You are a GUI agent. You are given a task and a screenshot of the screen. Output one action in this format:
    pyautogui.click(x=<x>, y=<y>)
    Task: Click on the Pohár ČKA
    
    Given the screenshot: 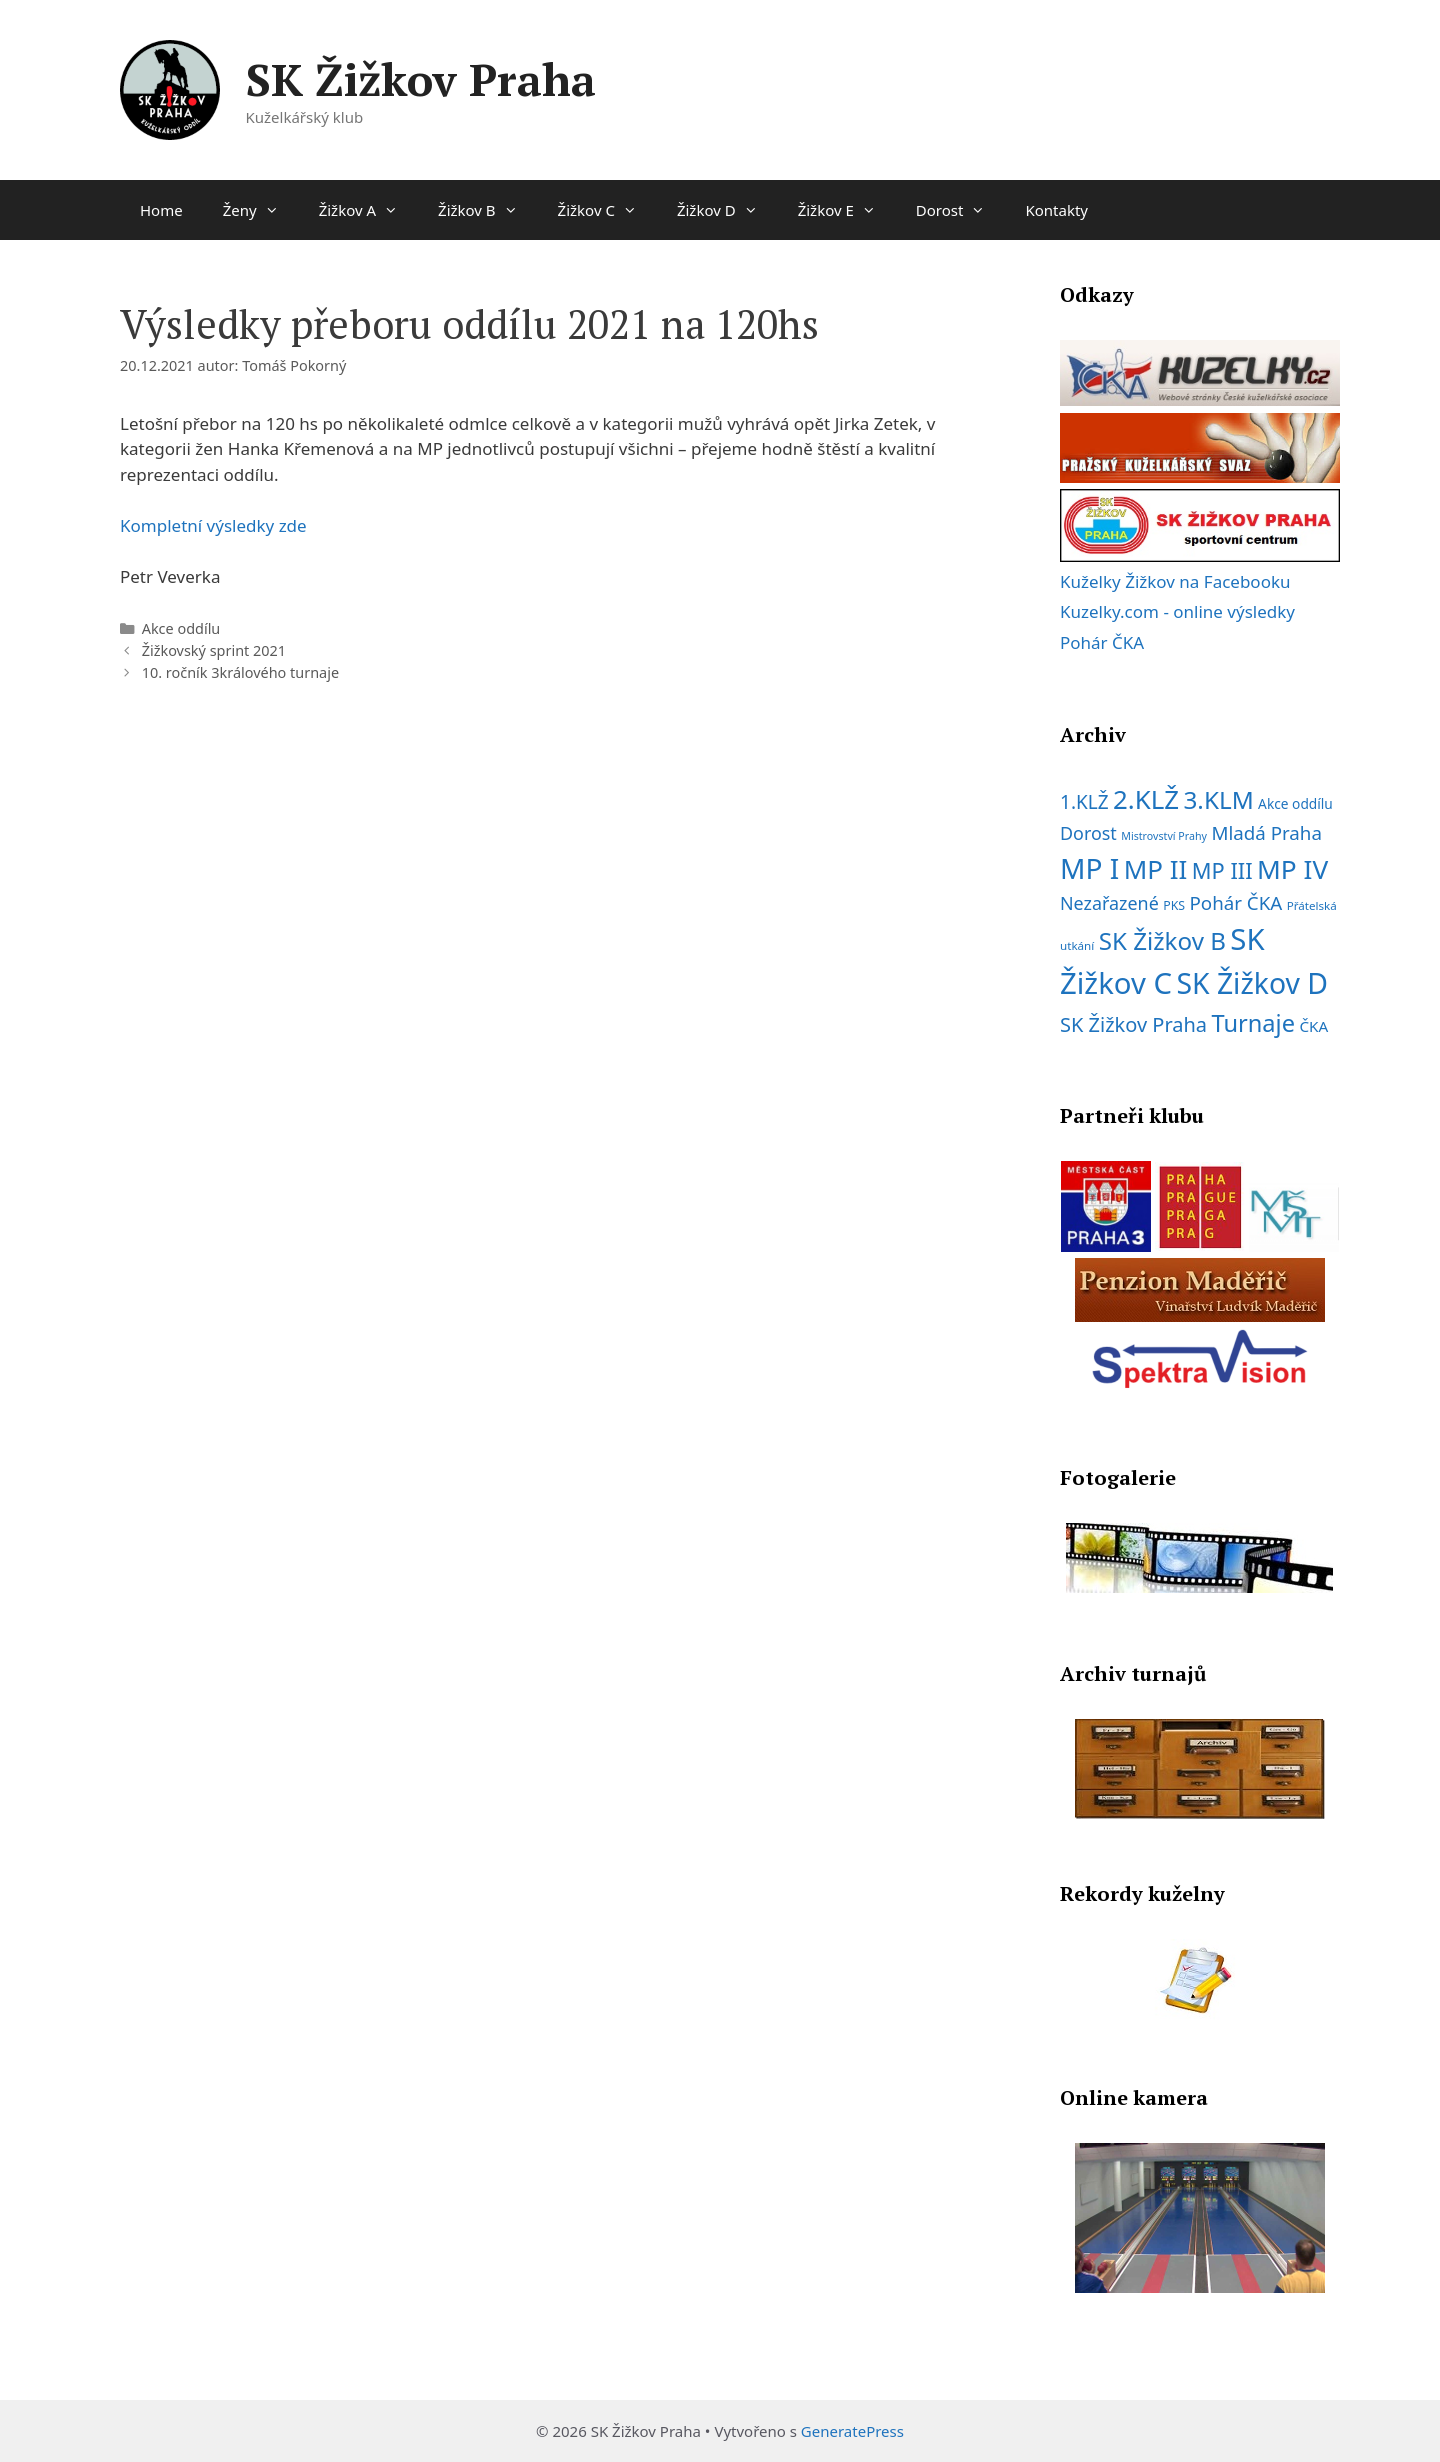 What is the action you would take?
    pyautogui.click(x=1102, y=642)
    